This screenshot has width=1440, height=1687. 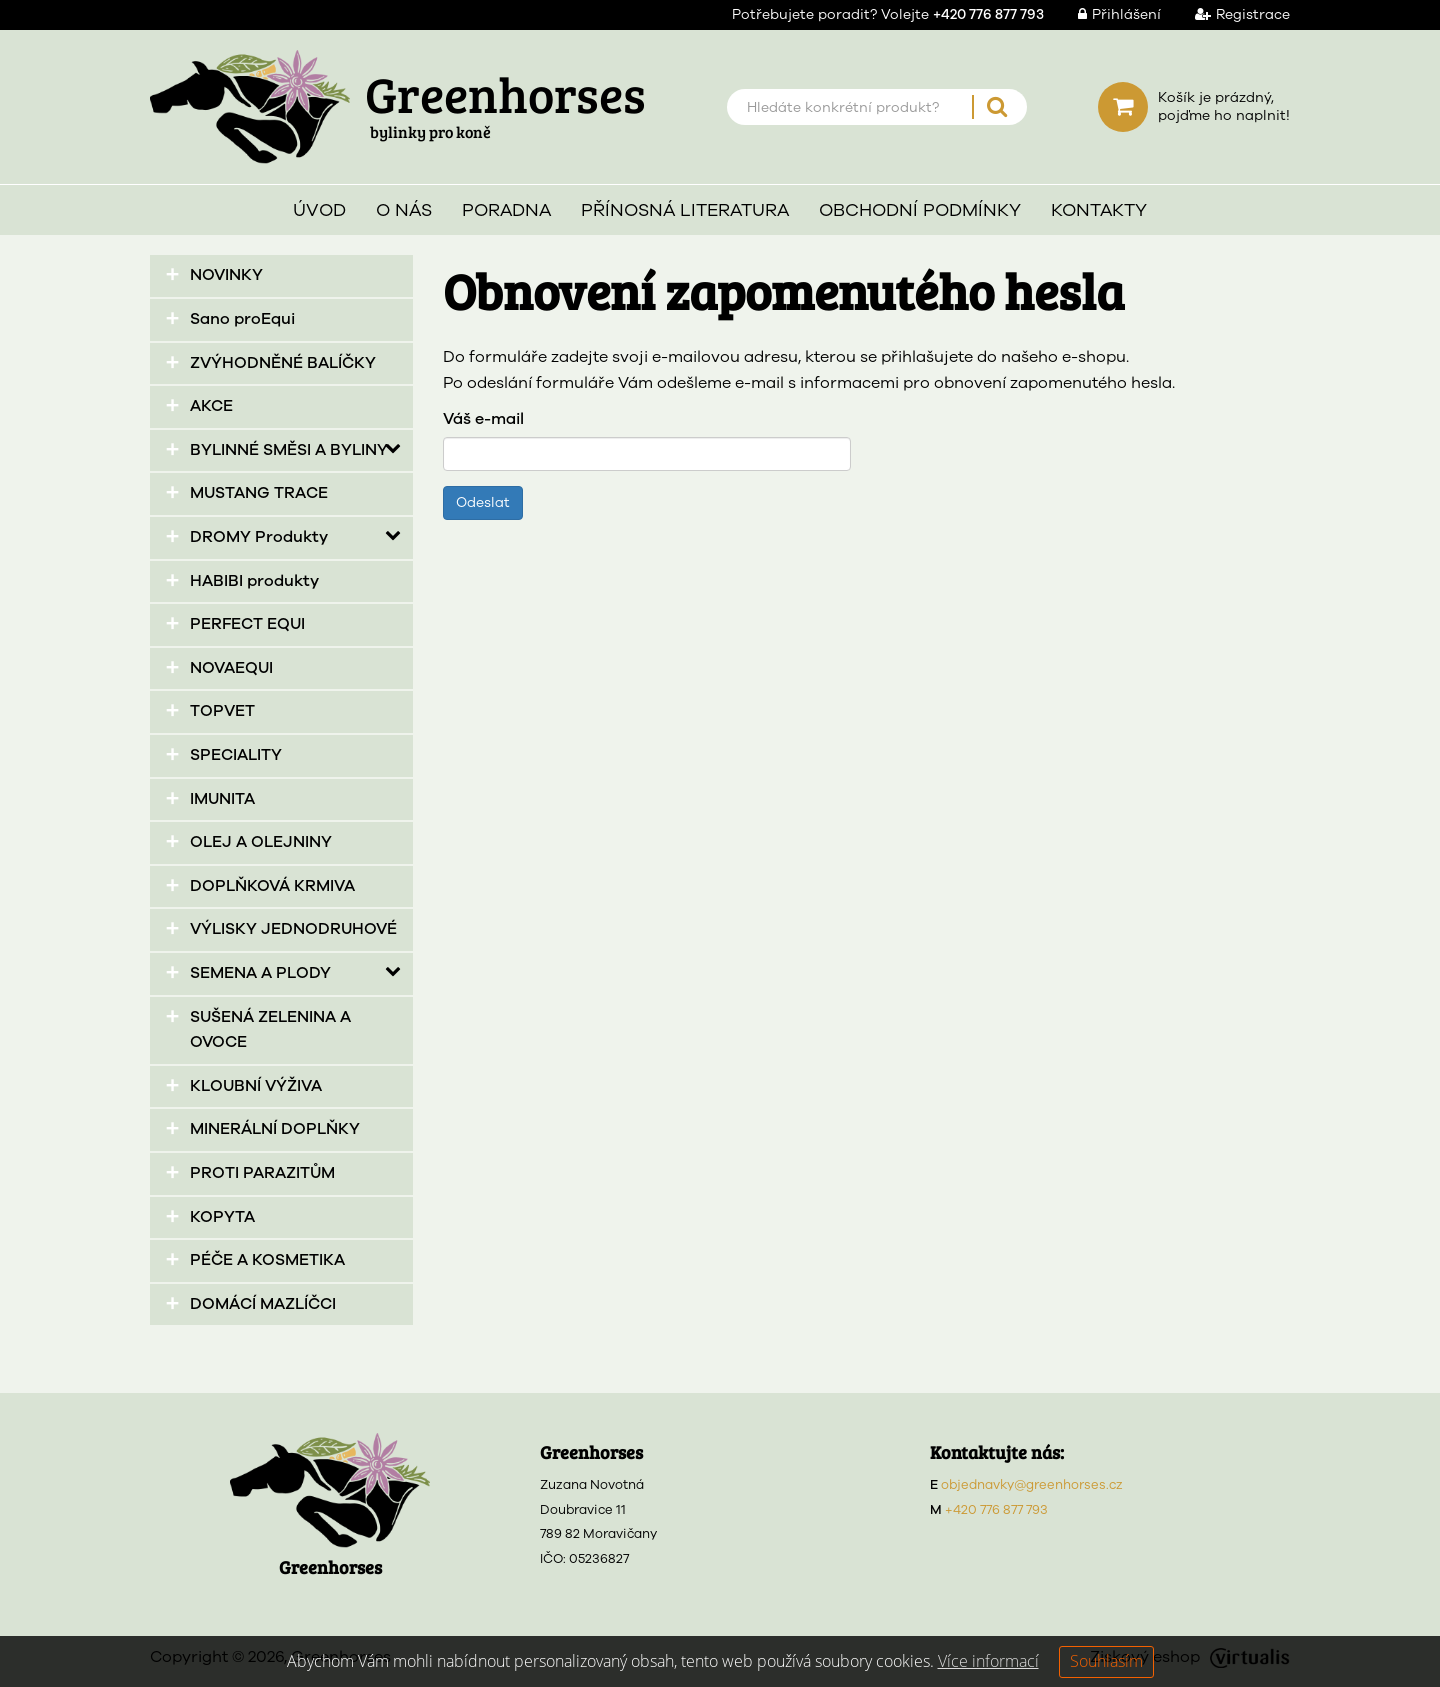 What do you see at coordinates (267, 1260) in the screenshot?
I see `PÉČE A KOSMETIKA` at bounding box center [267, 1260].